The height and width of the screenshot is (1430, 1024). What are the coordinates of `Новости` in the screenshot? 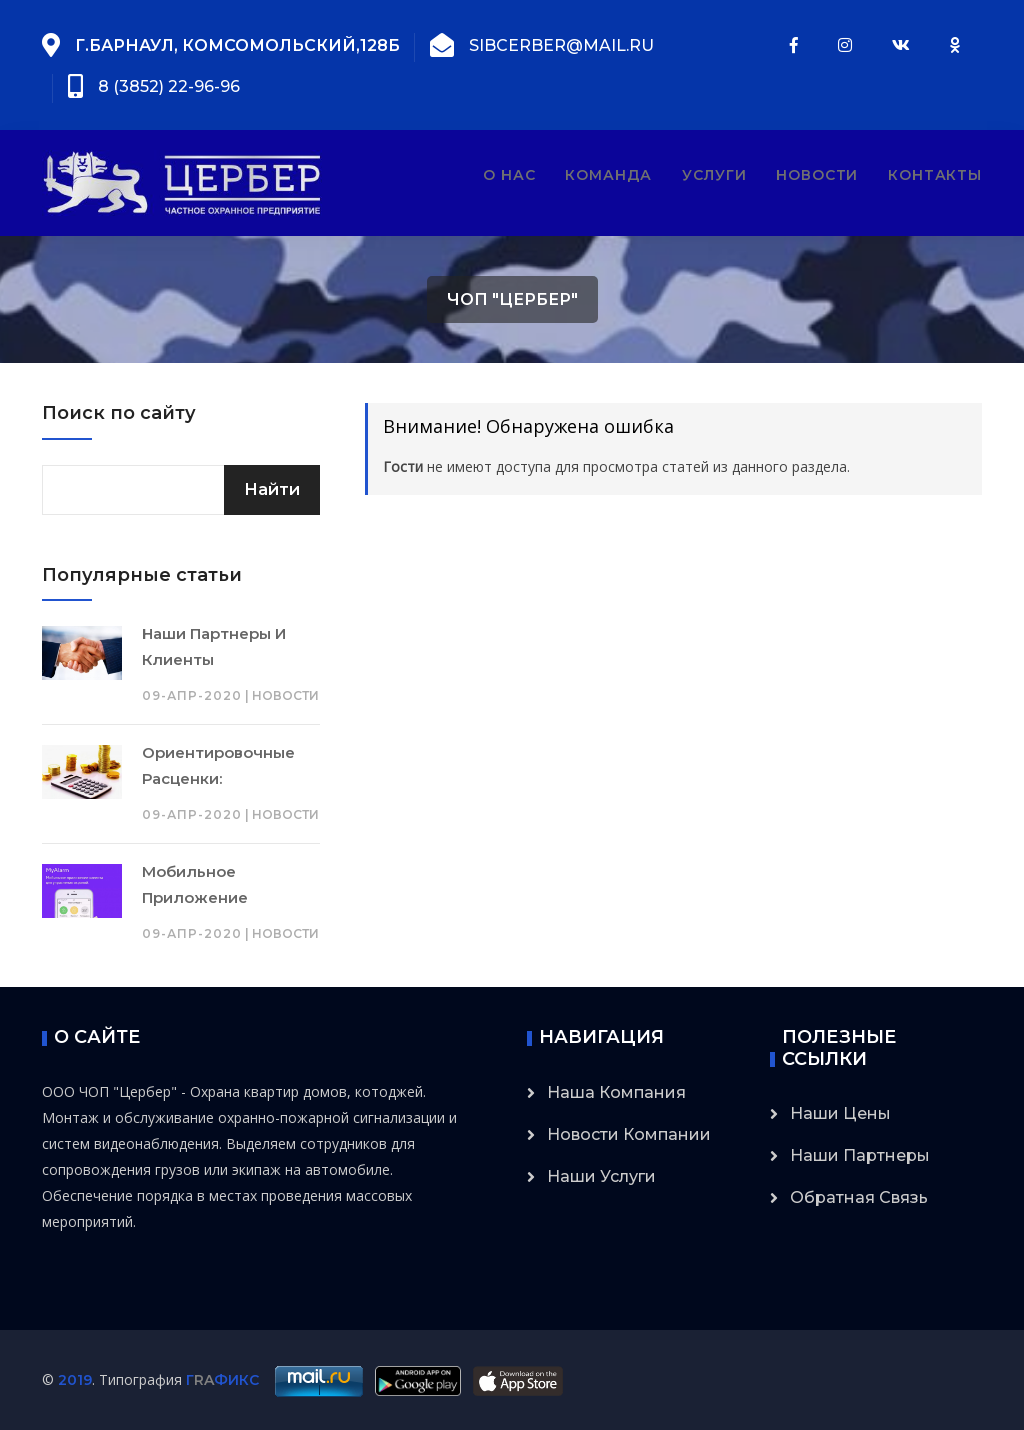 It's located at (817, 175).